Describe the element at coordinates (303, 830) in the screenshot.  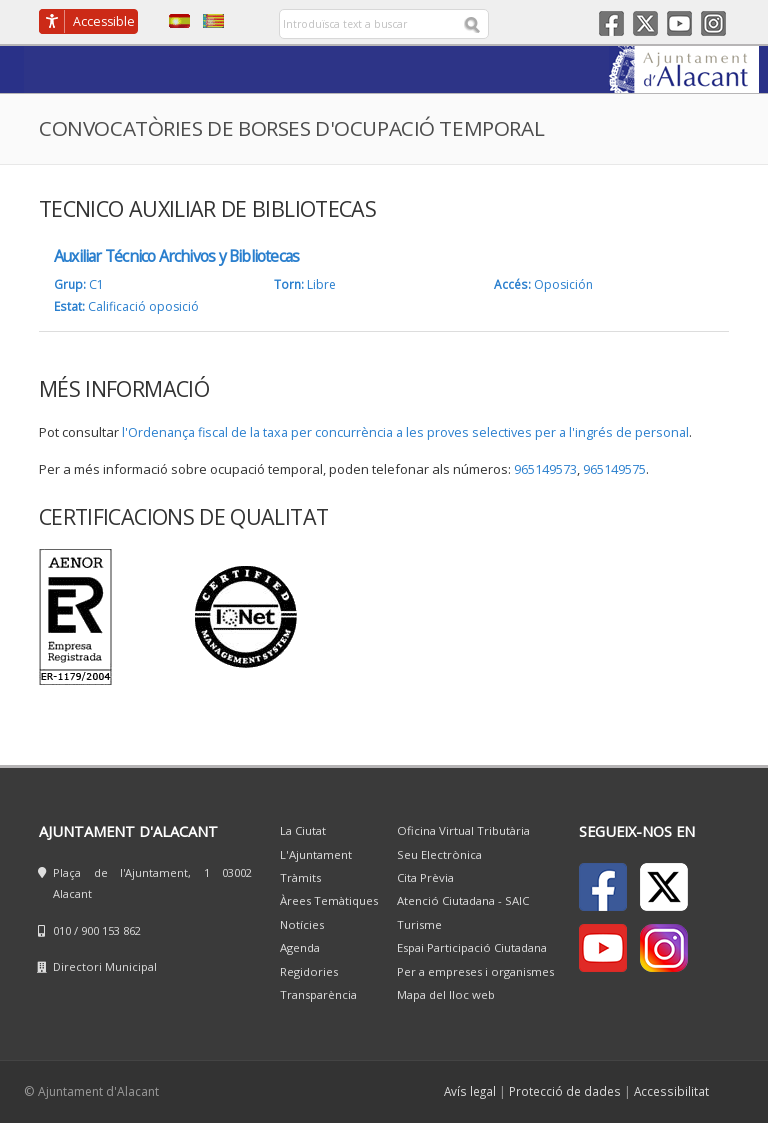
I see `La Ciutat` at that location.